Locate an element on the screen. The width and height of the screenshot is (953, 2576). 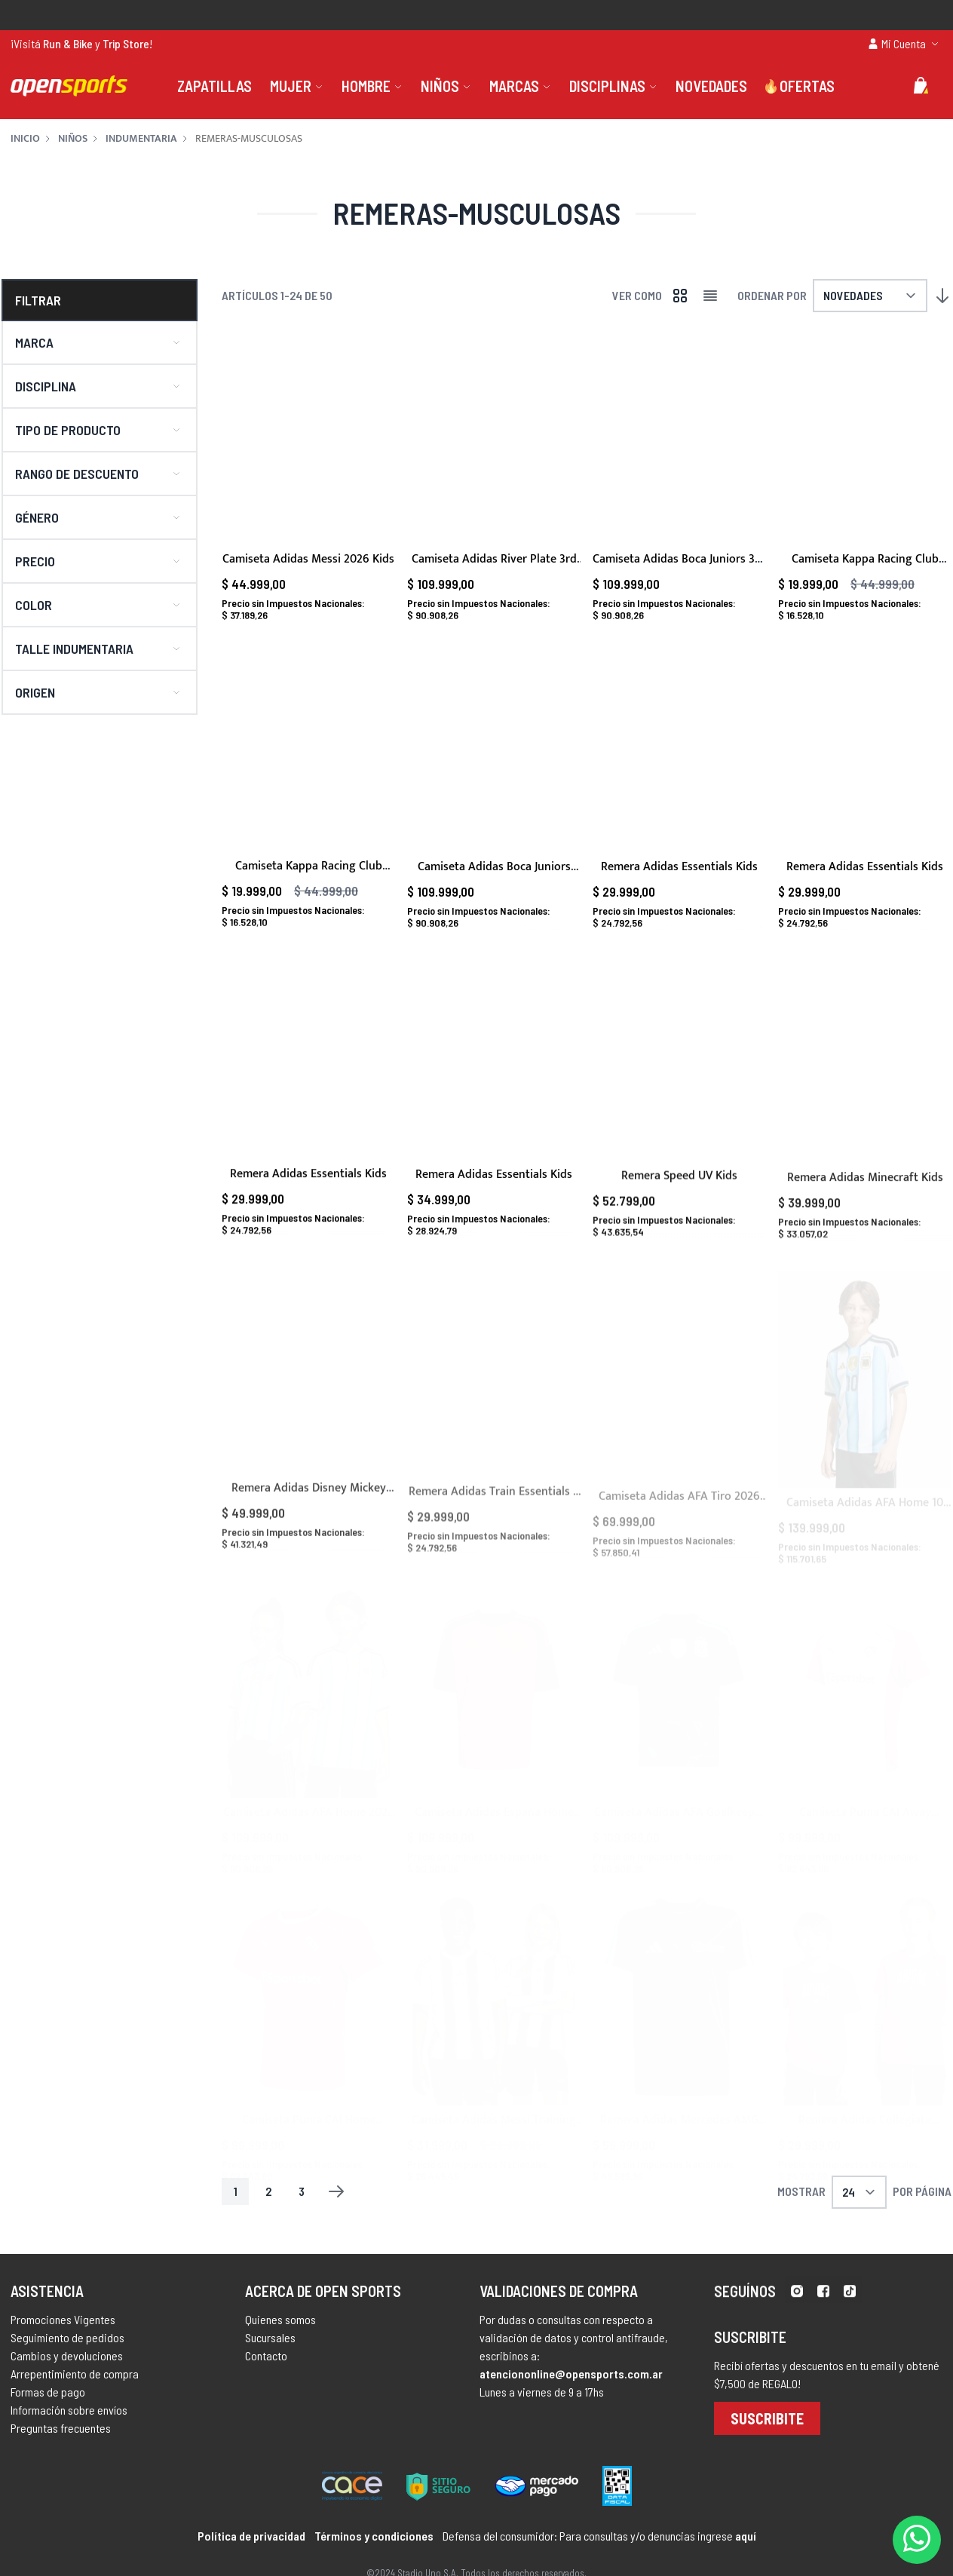
Camiseta Kappa Racing Club Away 2023 Kids is located at coordinates (308, 895).